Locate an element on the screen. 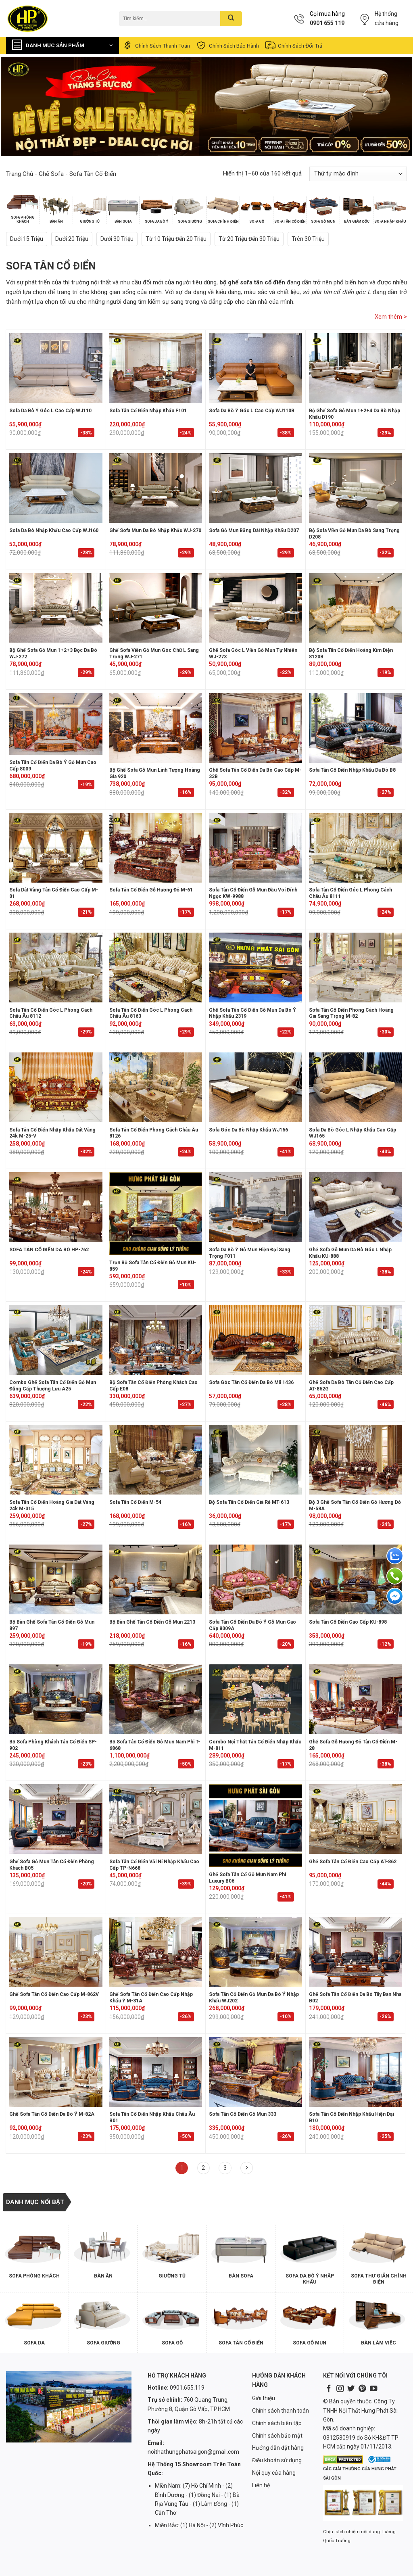 This screenshot has height=2576, width=413. Ghế sofa góc L viền gỗ mun tự nhiên WJ-273 is located at coordinates (253, 653).